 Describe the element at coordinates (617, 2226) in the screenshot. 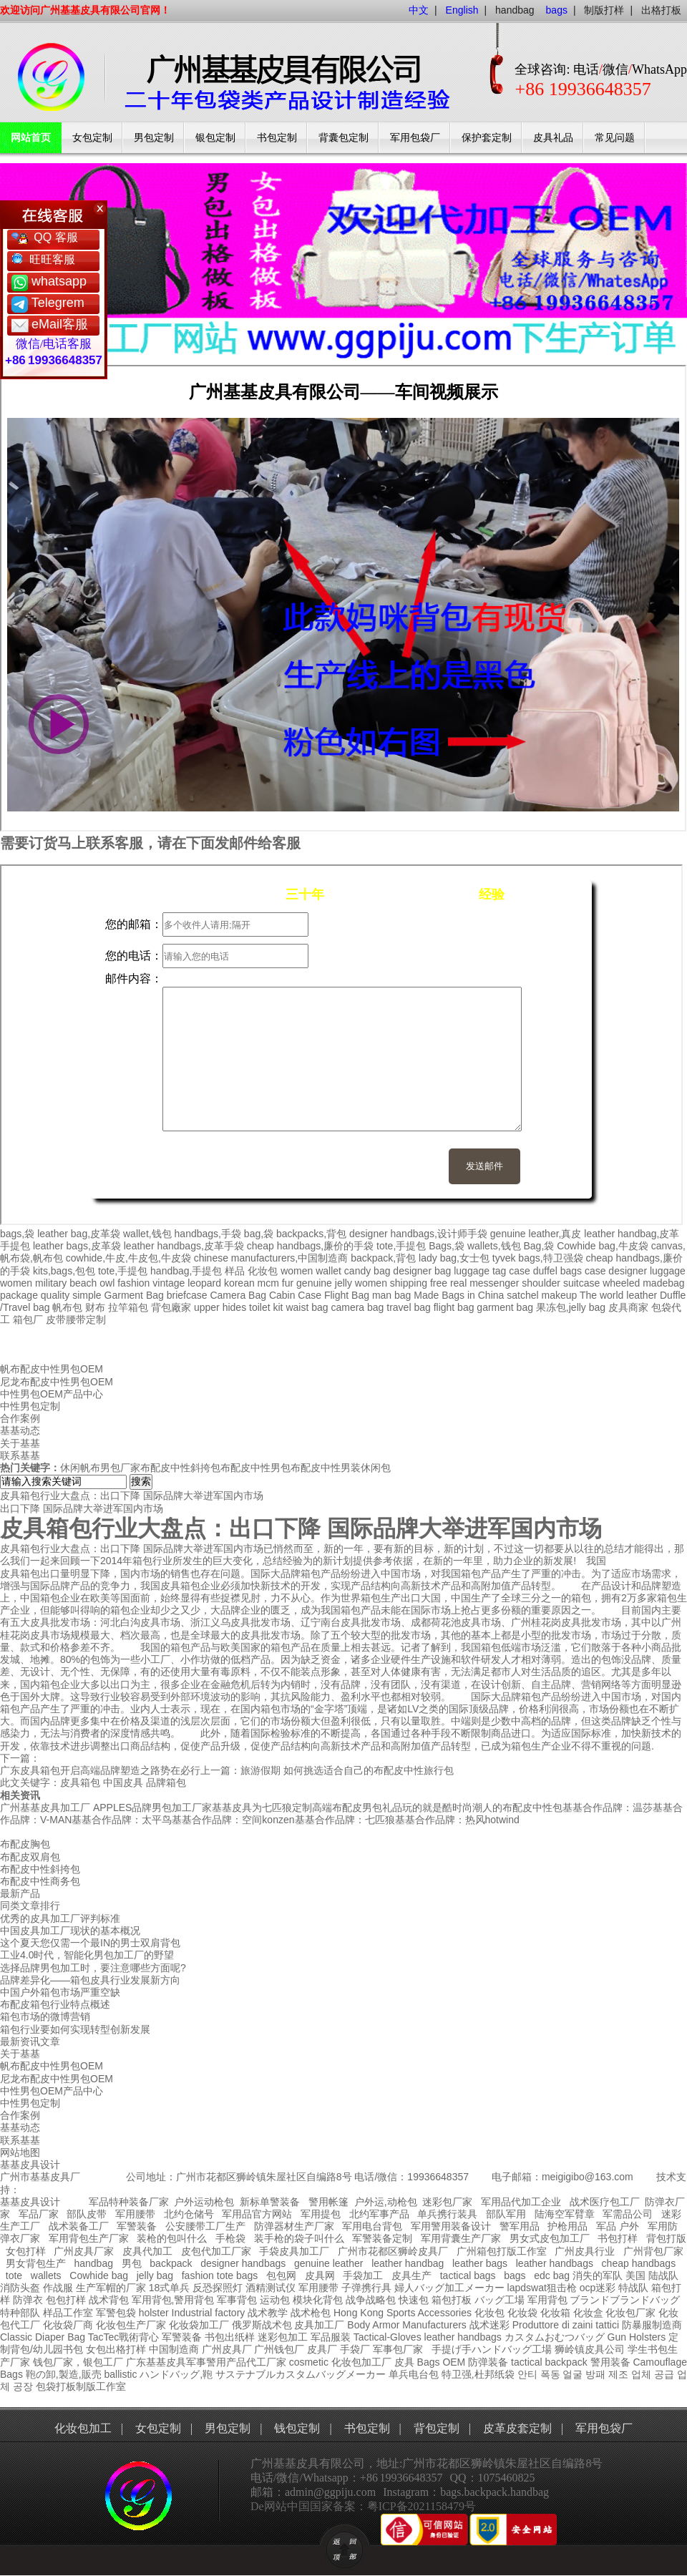

I see `军品 户外` at that location.